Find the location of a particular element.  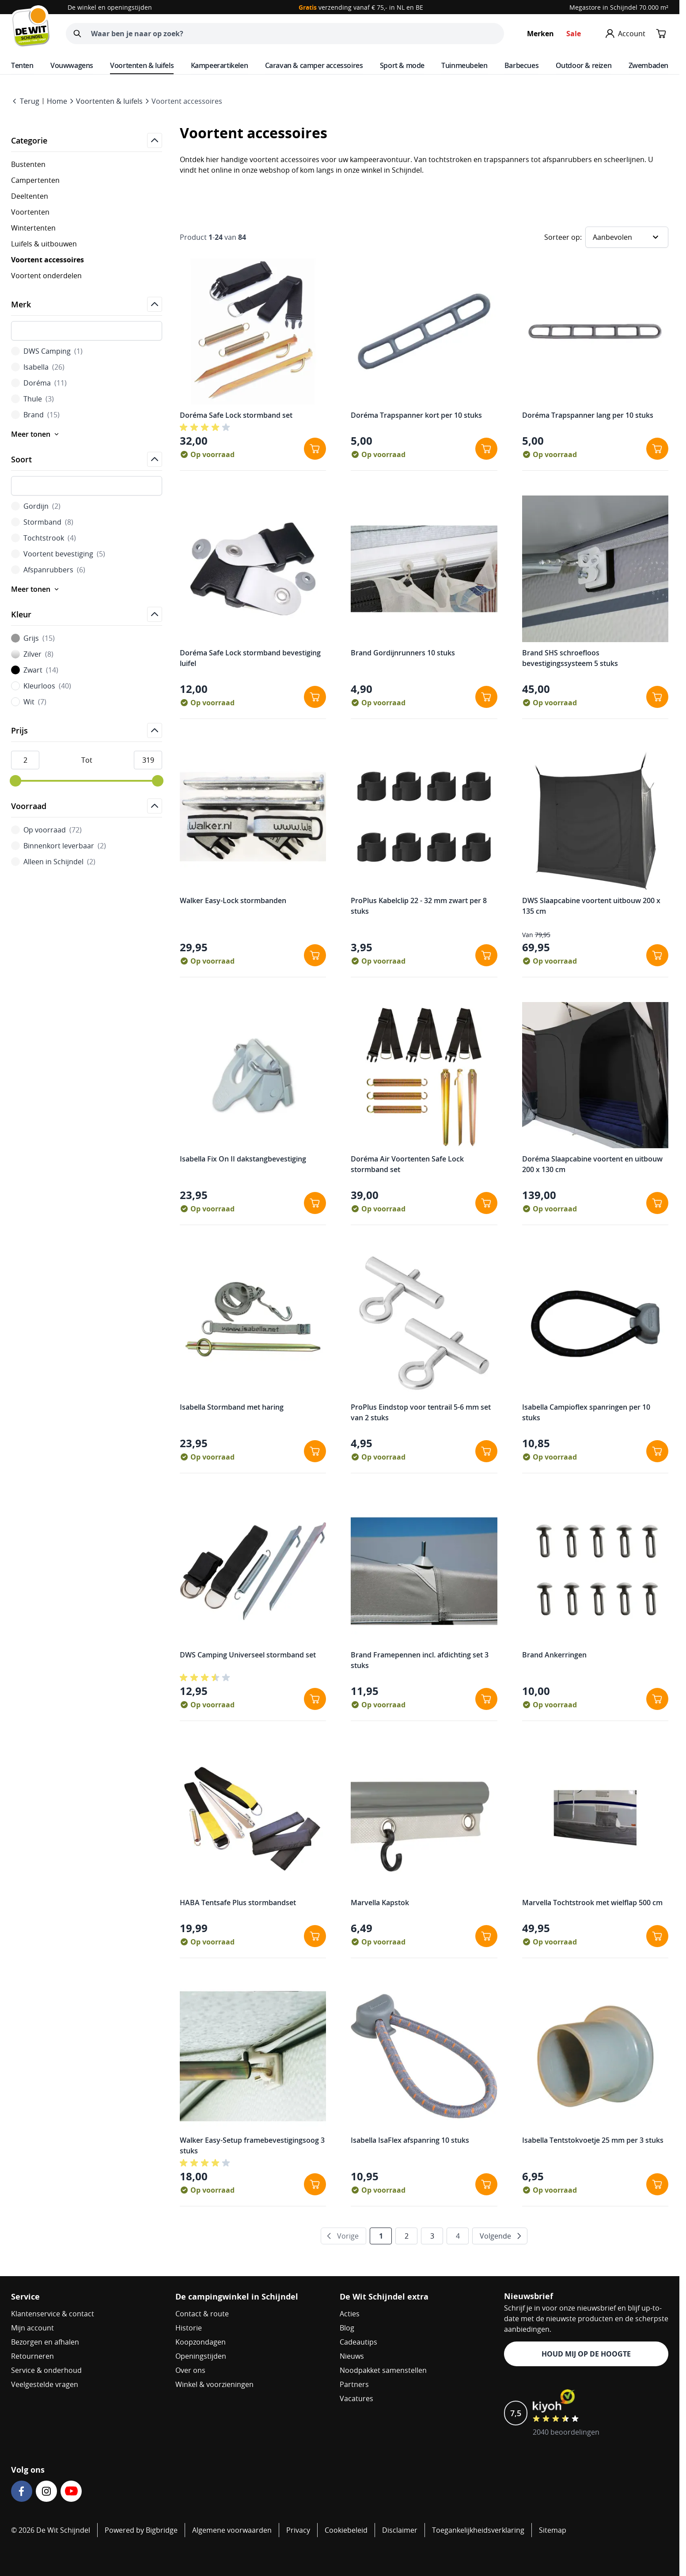

Privacy is located at coordinates (298, 2530).